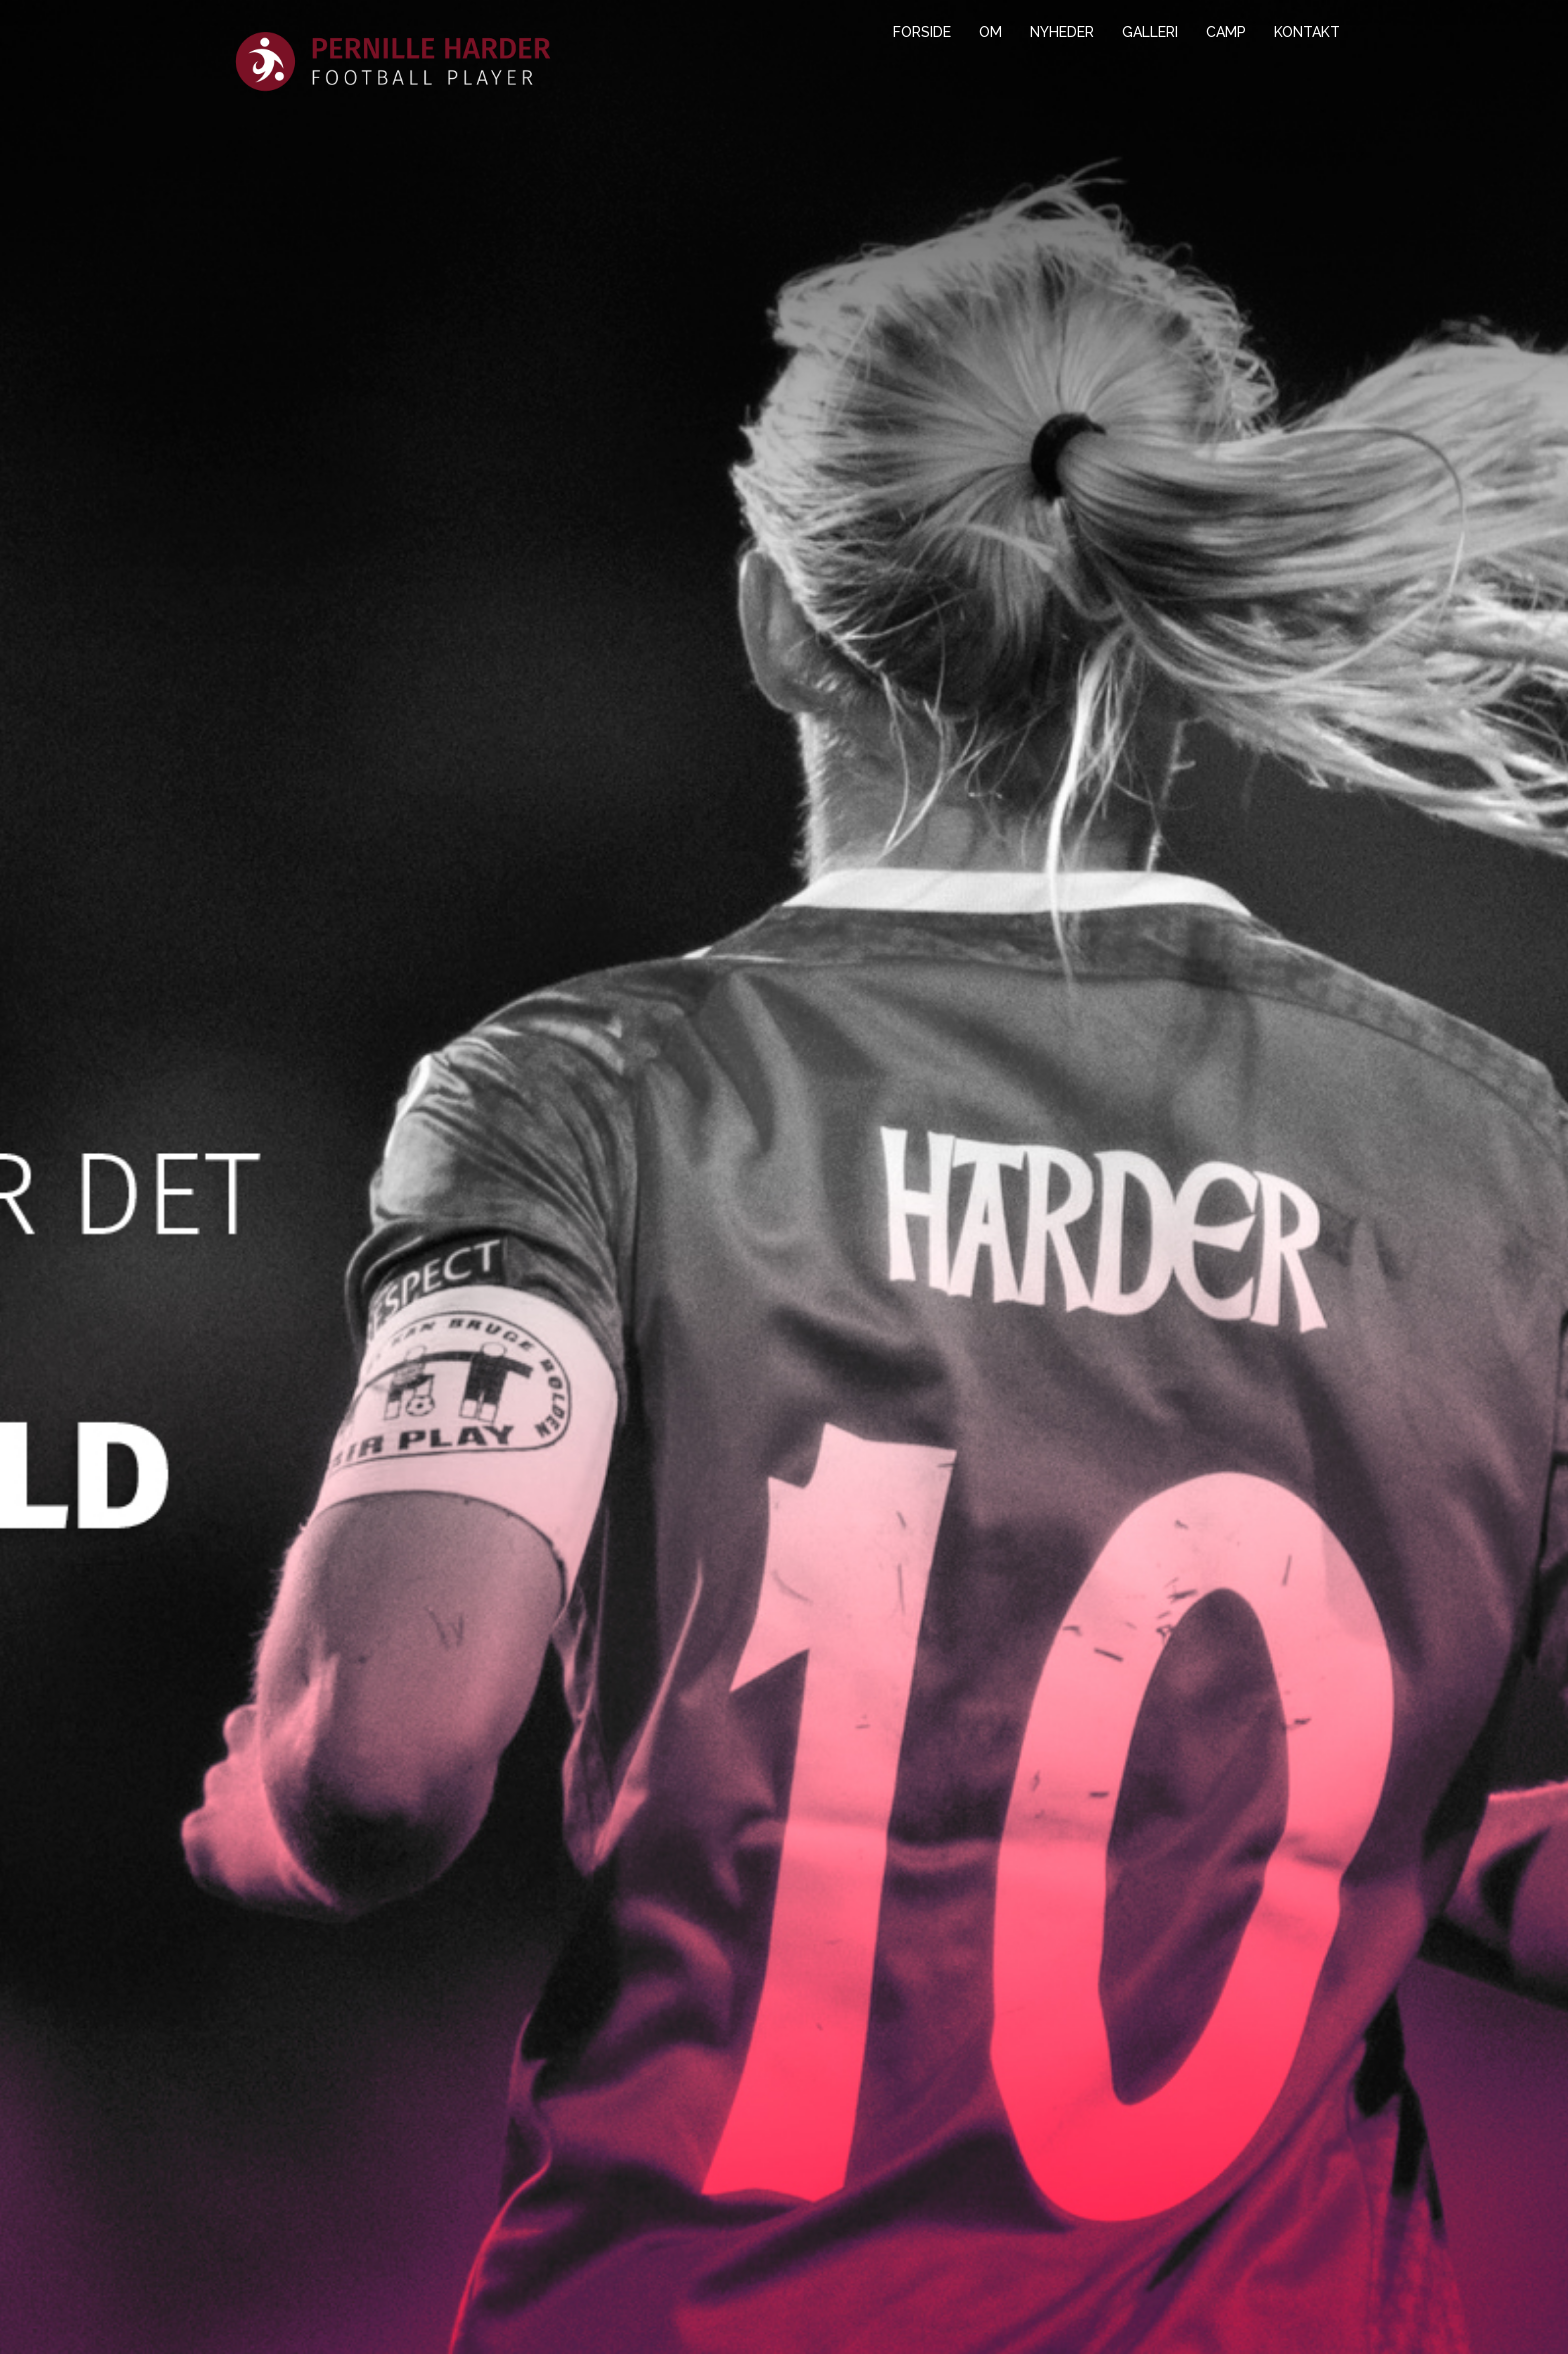 Image resolution: width=1568 pixels, height=2354 pixels. I want to click on CAMP, so click(1226, 32).